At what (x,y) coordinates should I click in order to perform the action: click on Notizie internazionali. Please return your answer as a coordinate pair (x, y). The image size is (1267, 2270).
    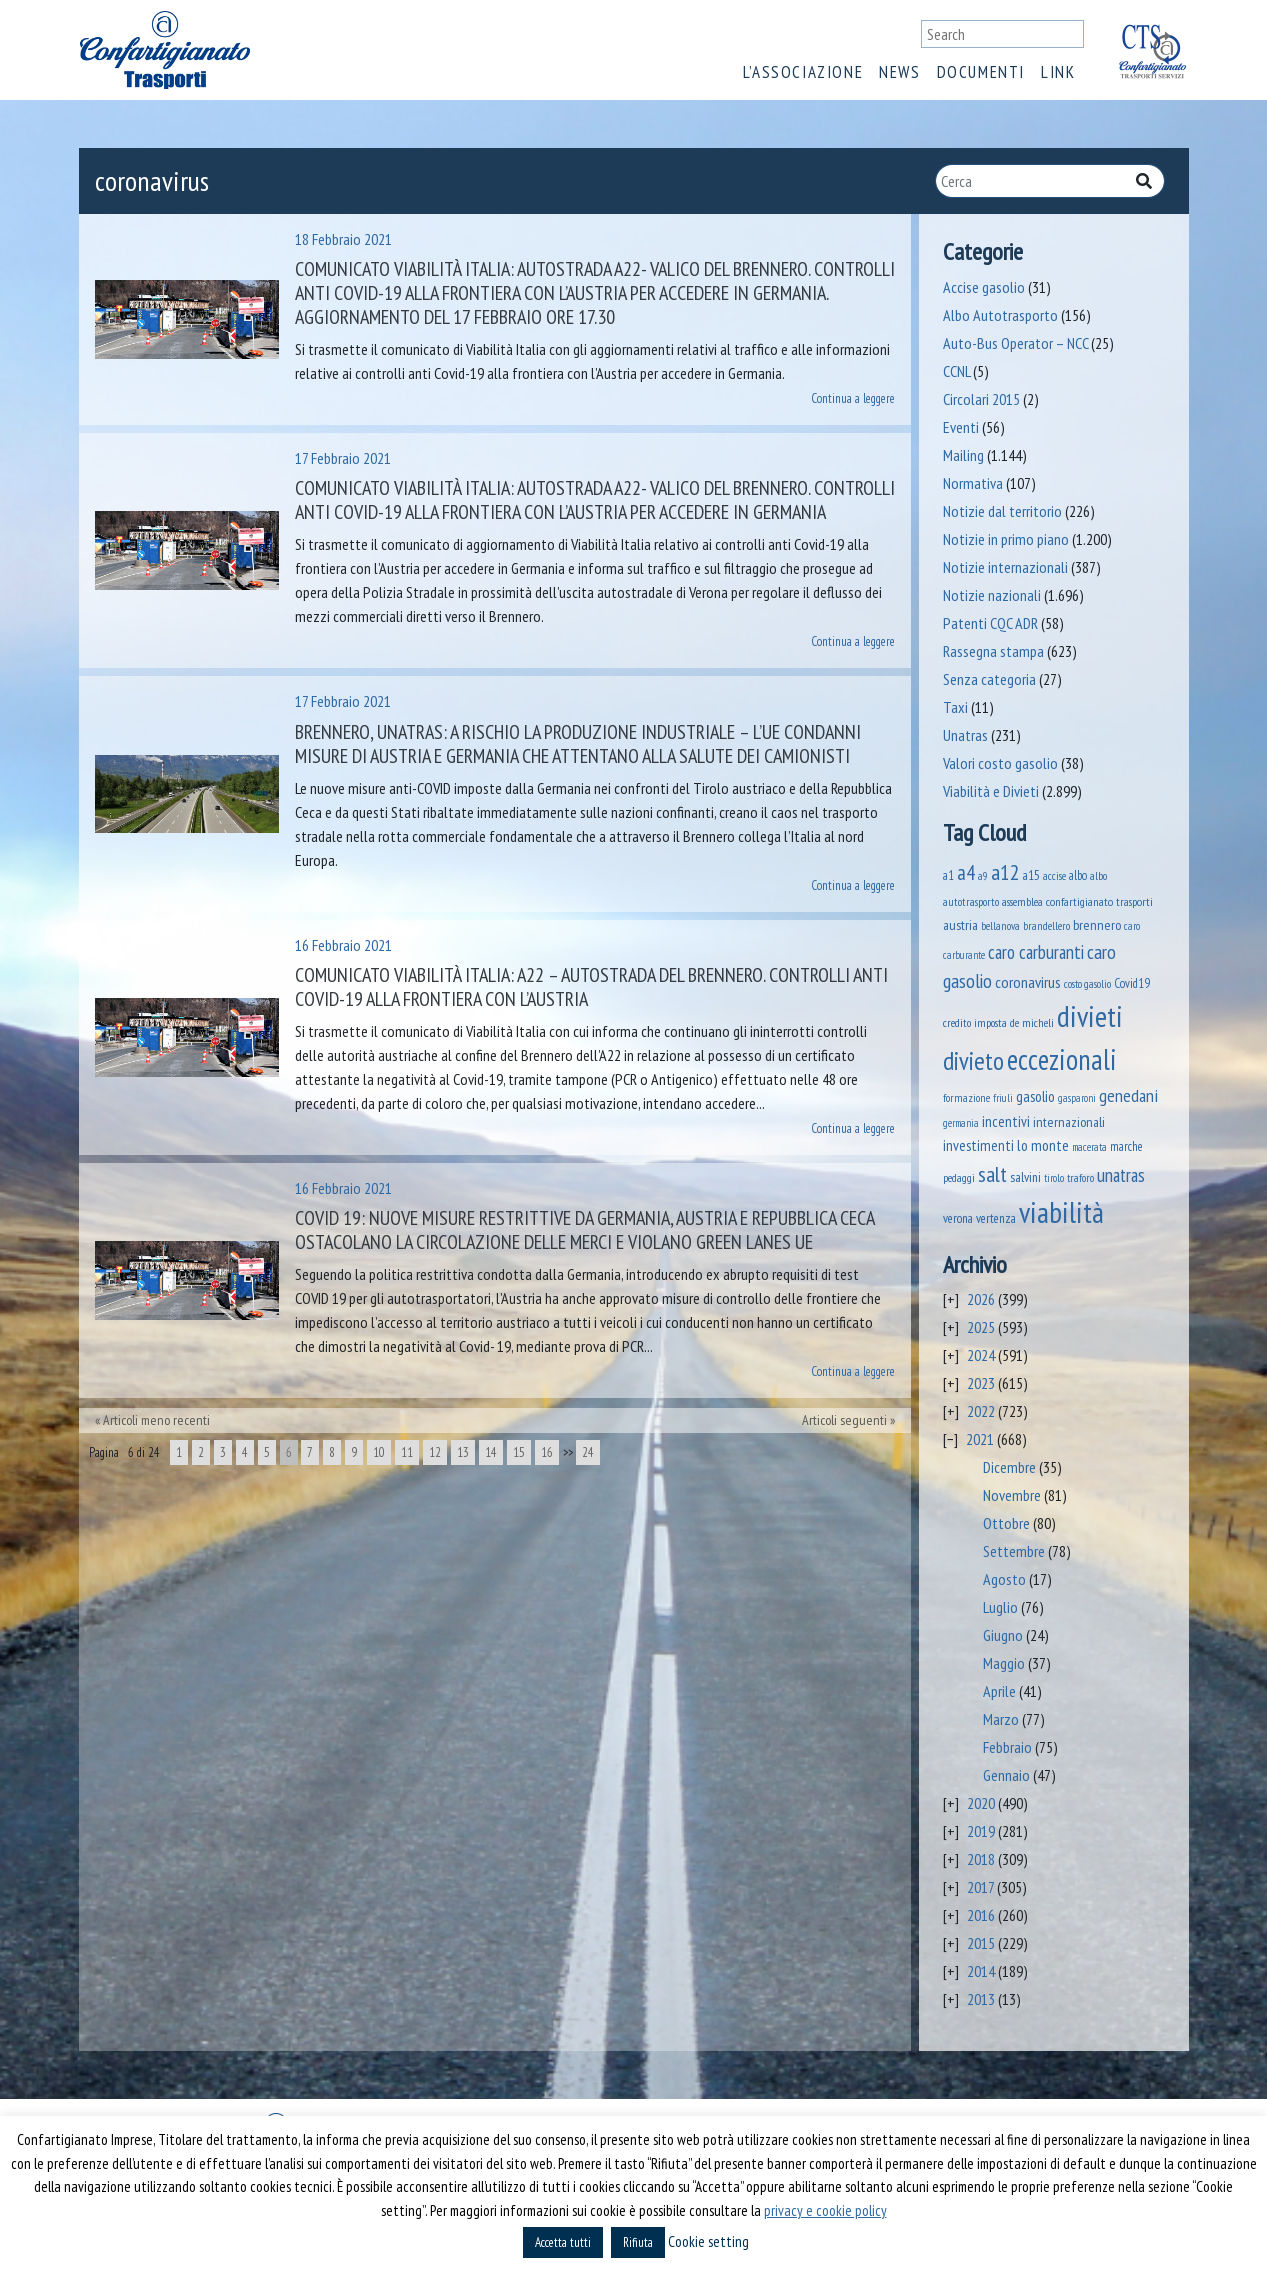
    Looking at the image, I should click on (1005, 567).